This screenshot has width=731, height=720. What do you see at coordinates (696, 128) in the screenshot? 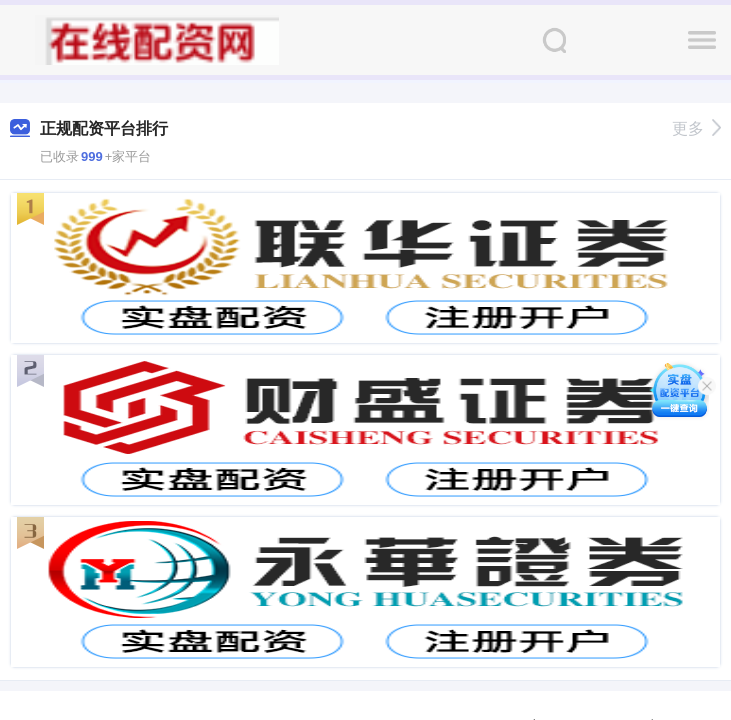
I see `更多` at bounding box center [696, 128].